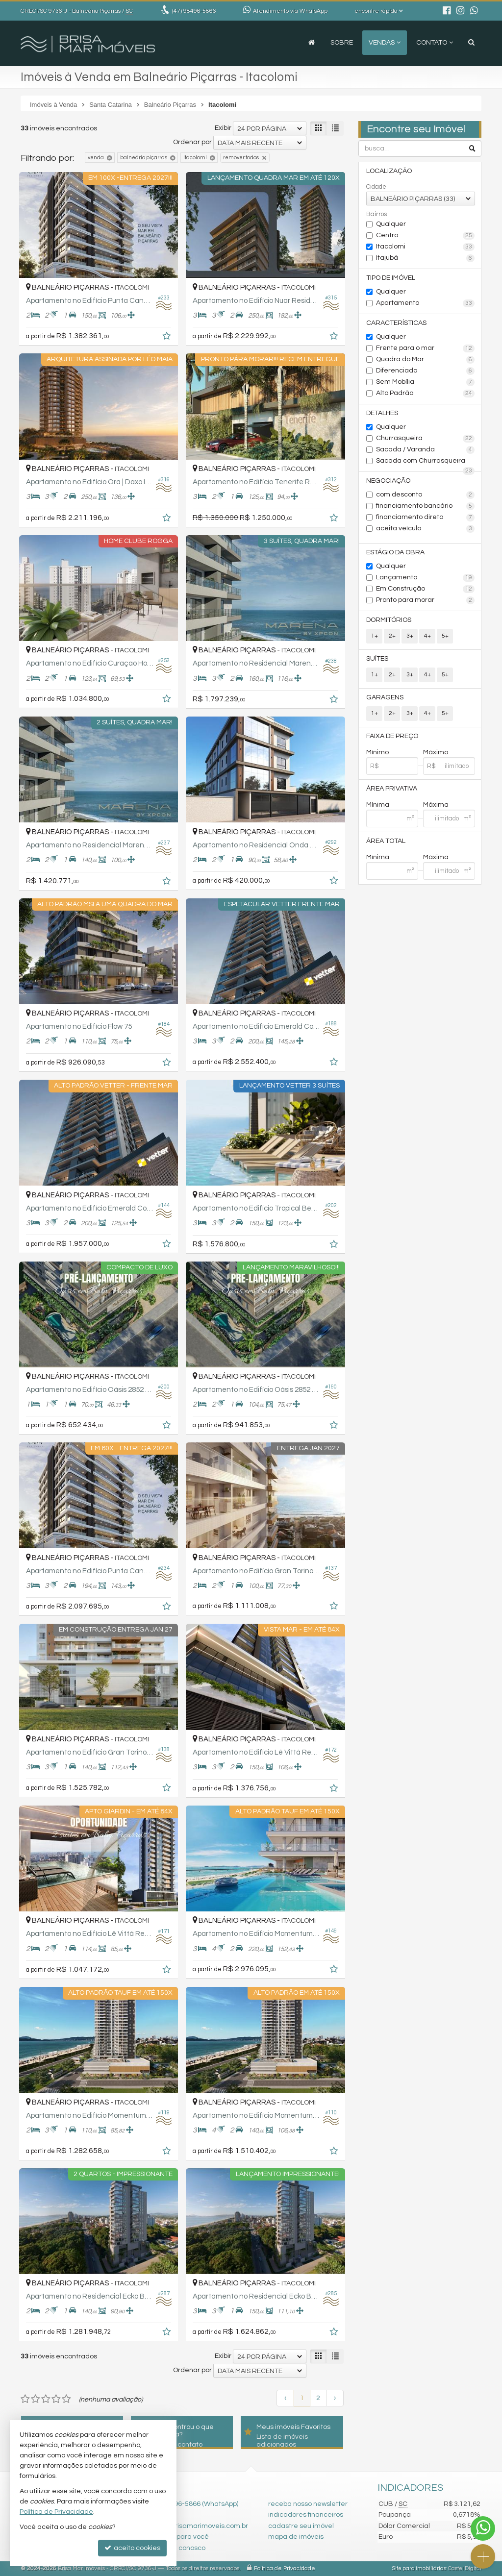 The width and height of the screenshot is (502, 2576). What do you see at coordinates (425, 517) in the screenshot?
I see `financiamento direto` at bounding box center [425, 517].